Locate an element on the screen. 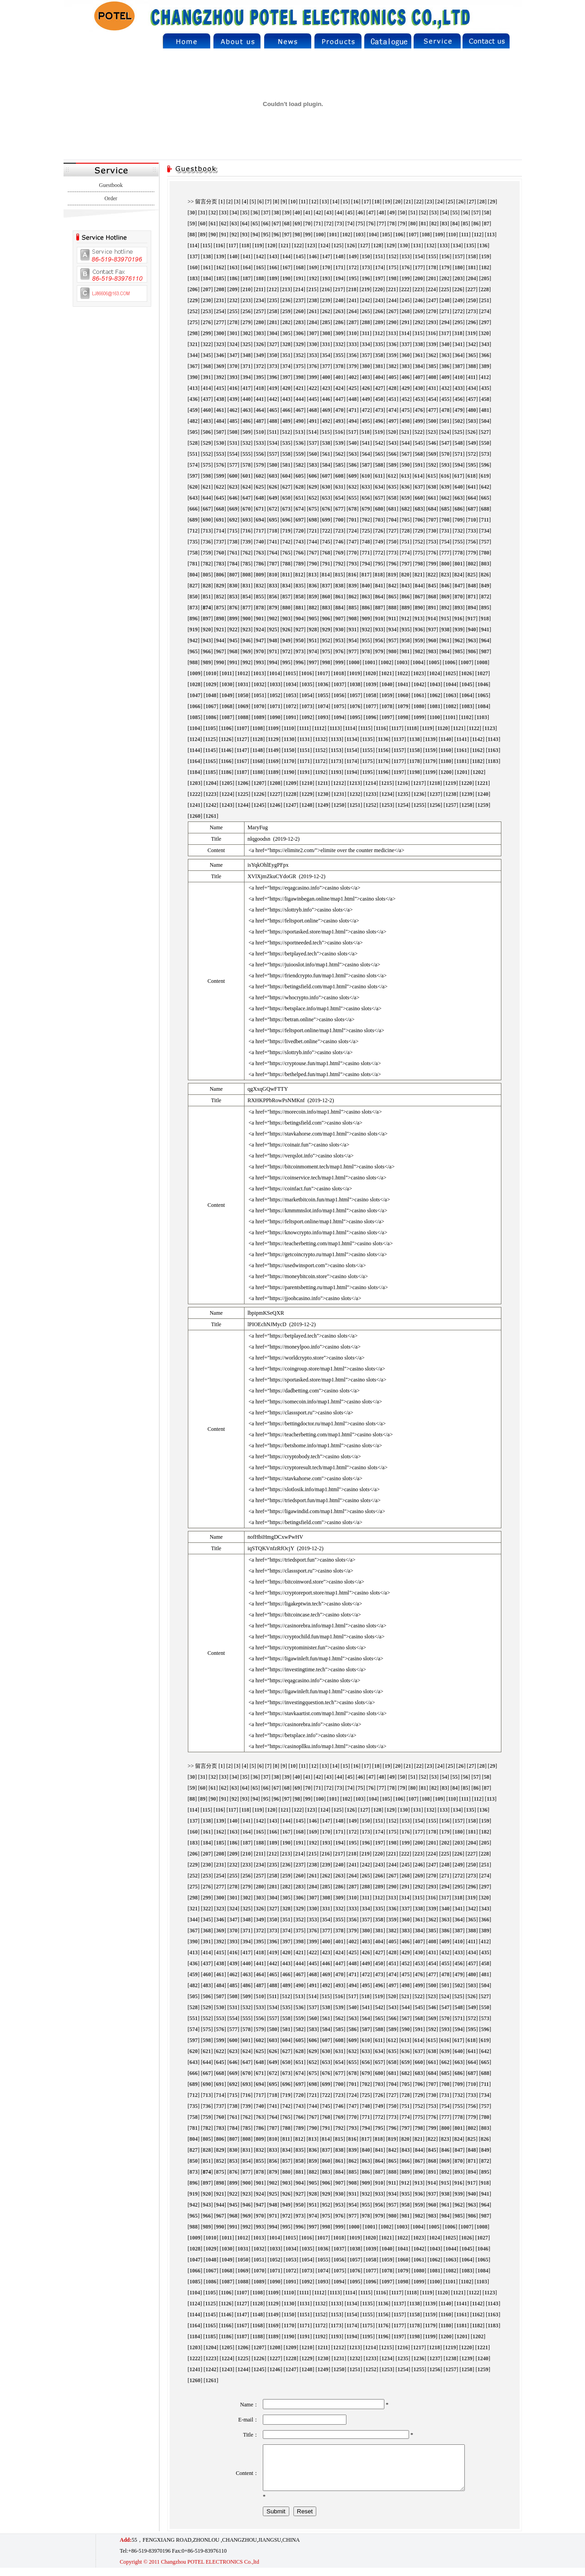 This screenshot has width=585, height=2576. 447 is located at coordinates (339, 399).